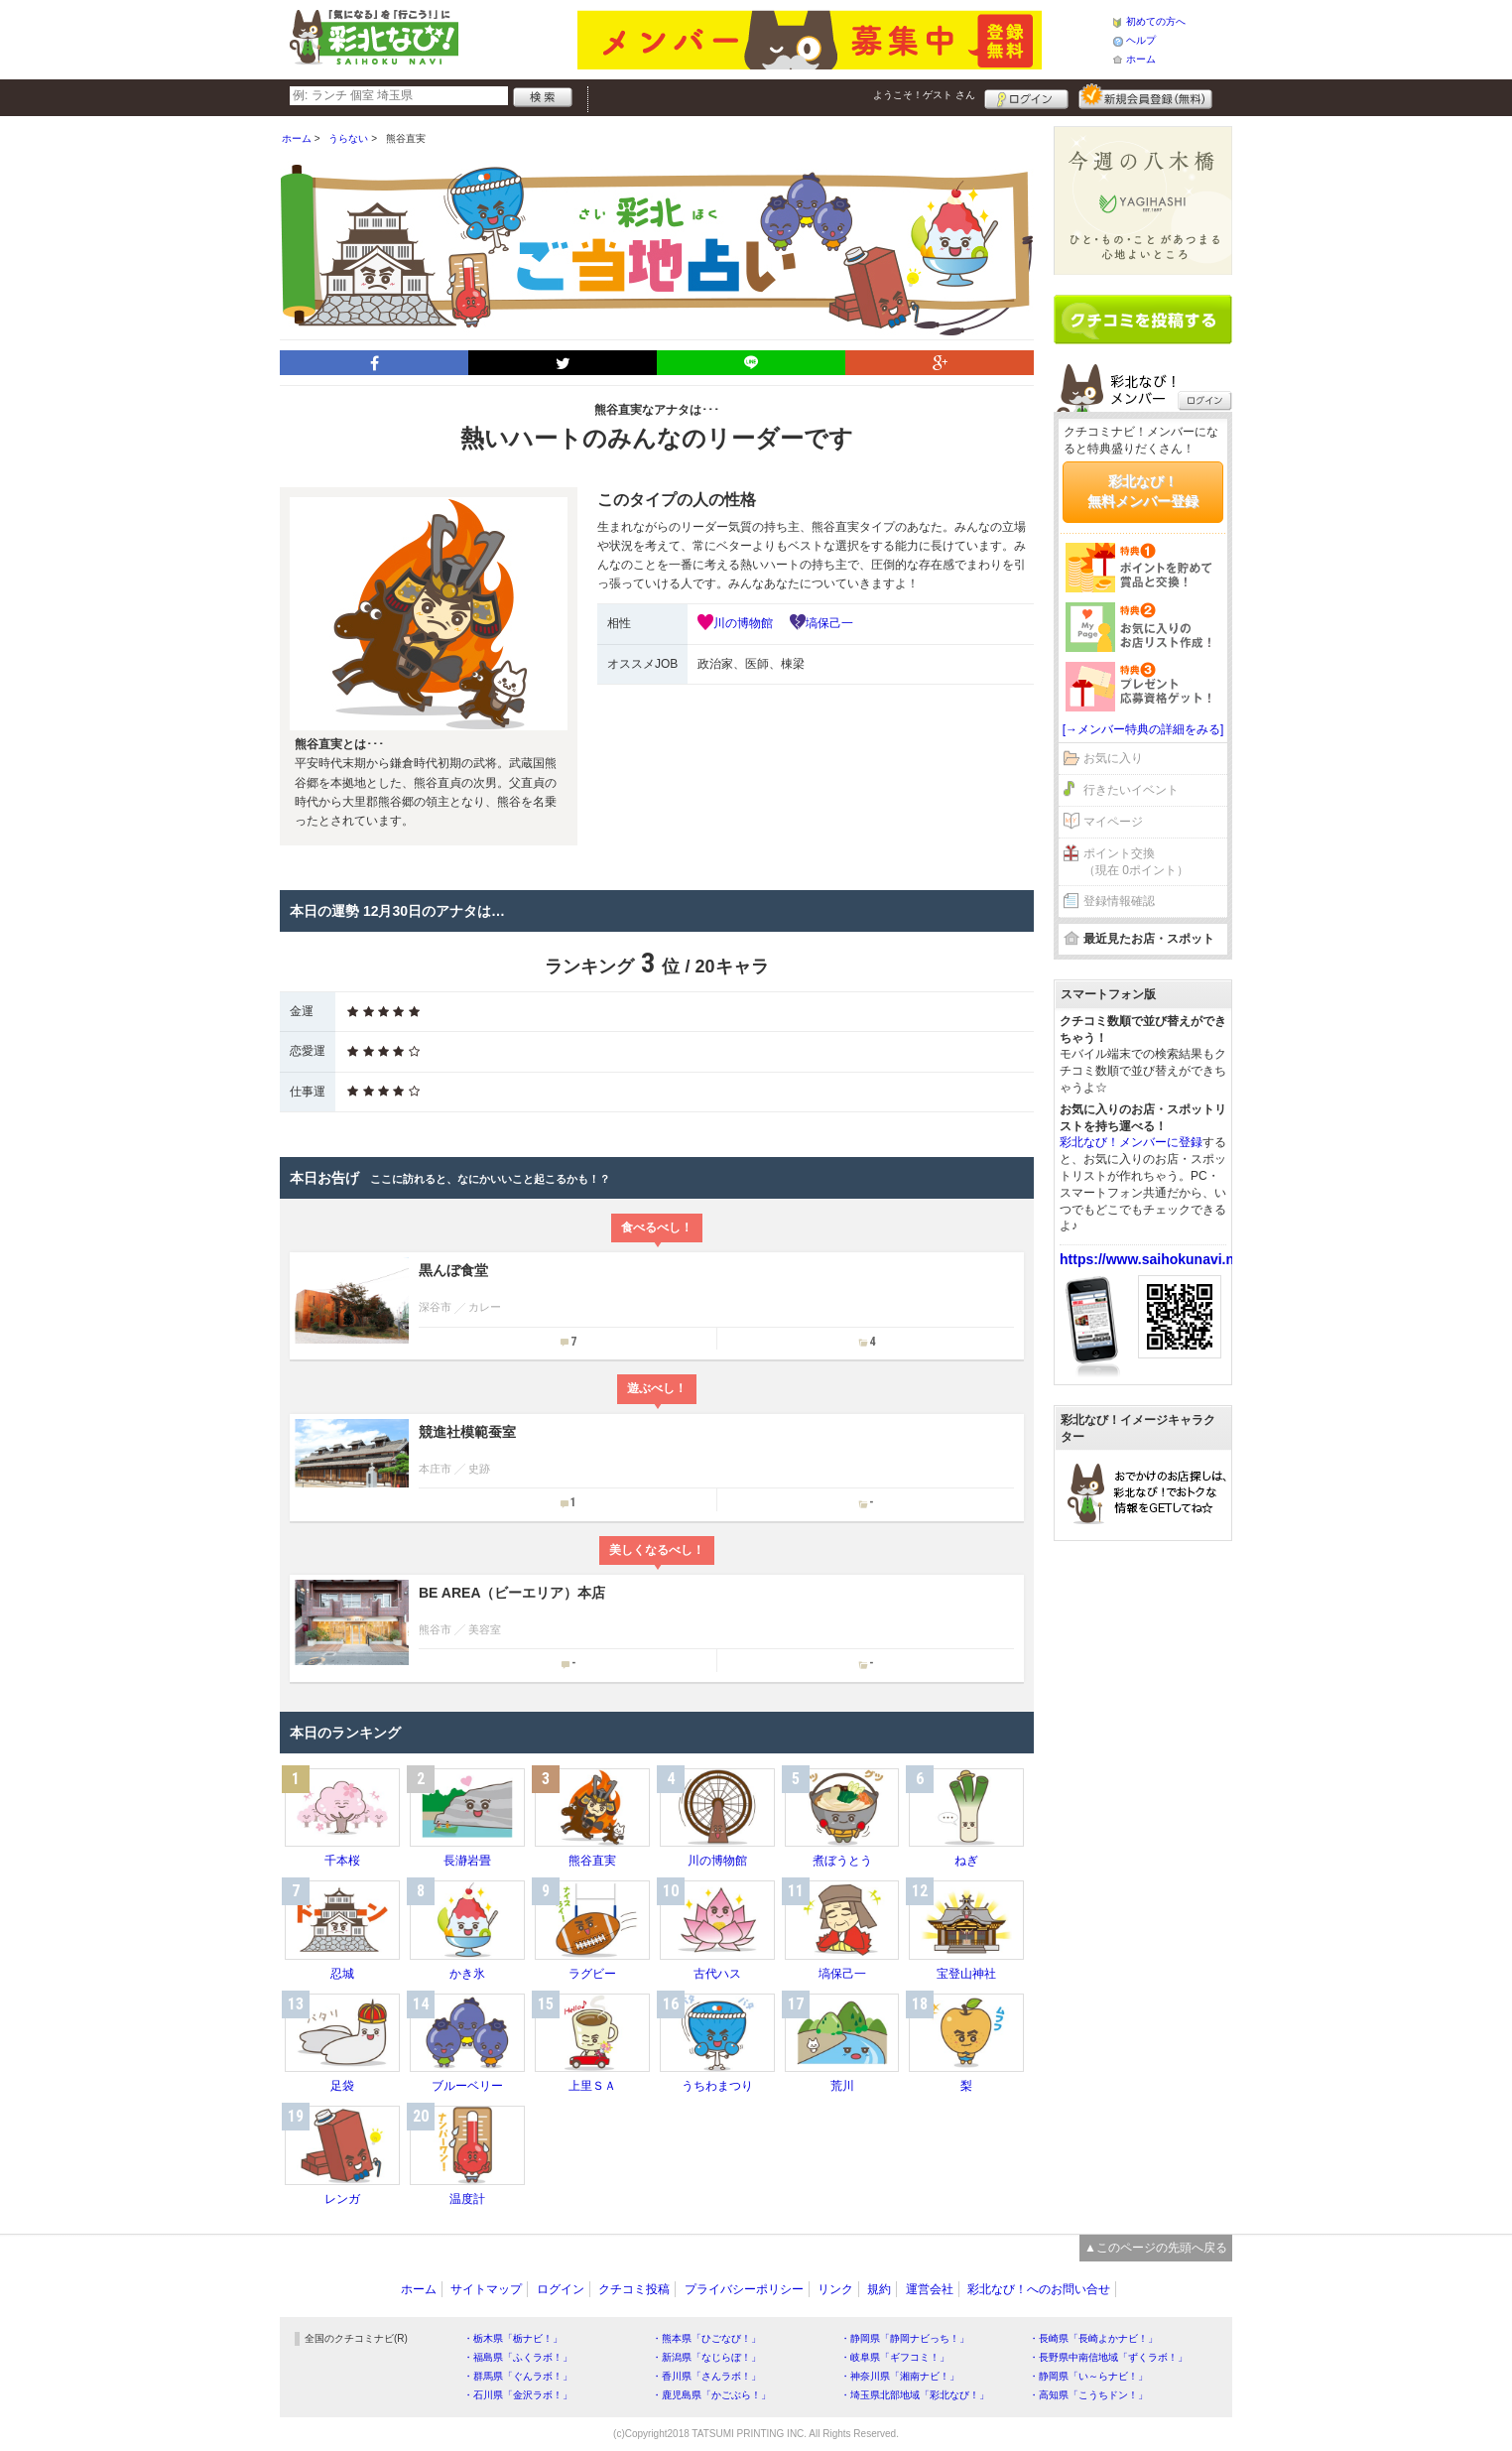 This screenshot has width=1512, height=2451. I want to click on 登録情報確認, so click(1119, 901).